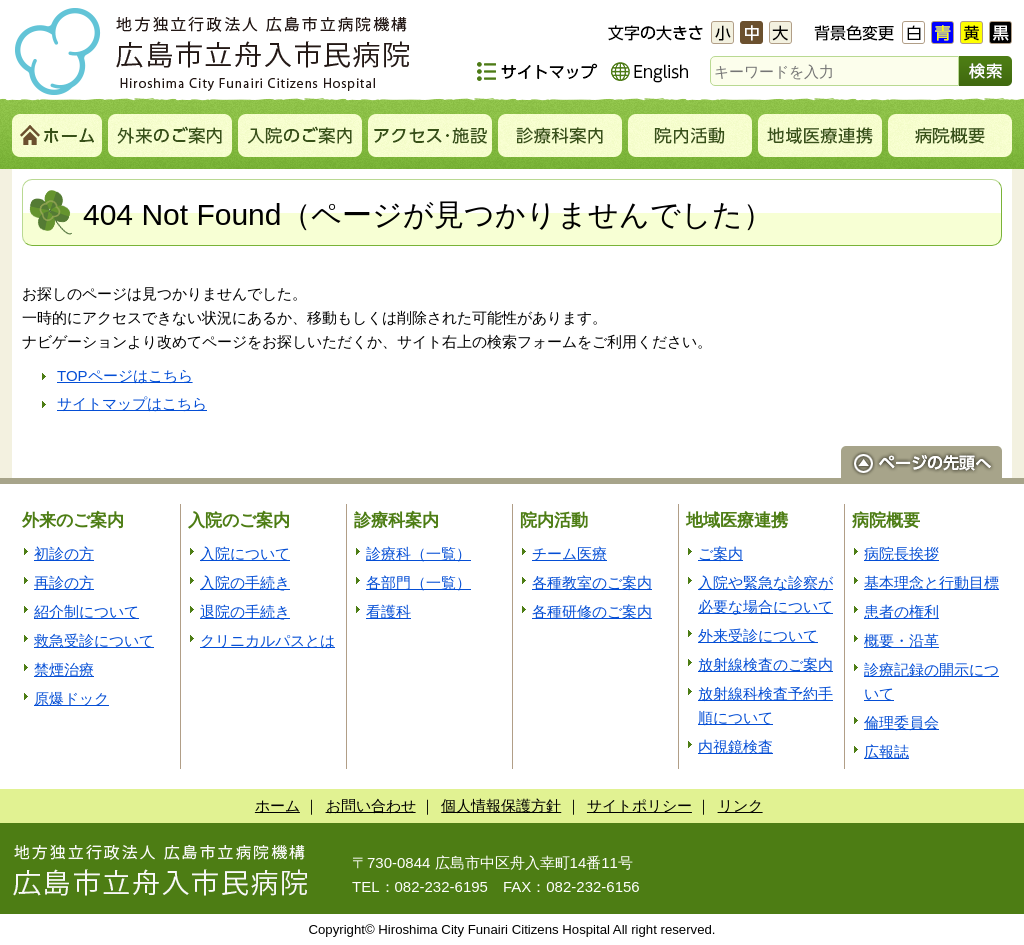 This screenshot has height=945, width=1024. I want to click on ホーム, so click(277, 805).